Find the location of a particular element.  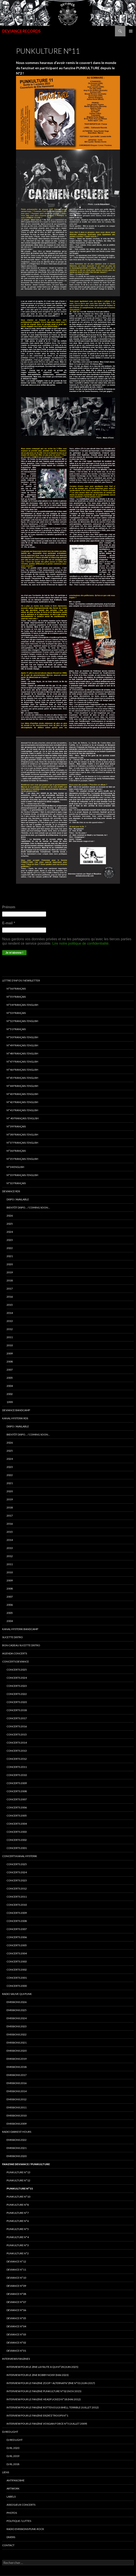

concerts 2015 is located at coordinates (17, 1734).